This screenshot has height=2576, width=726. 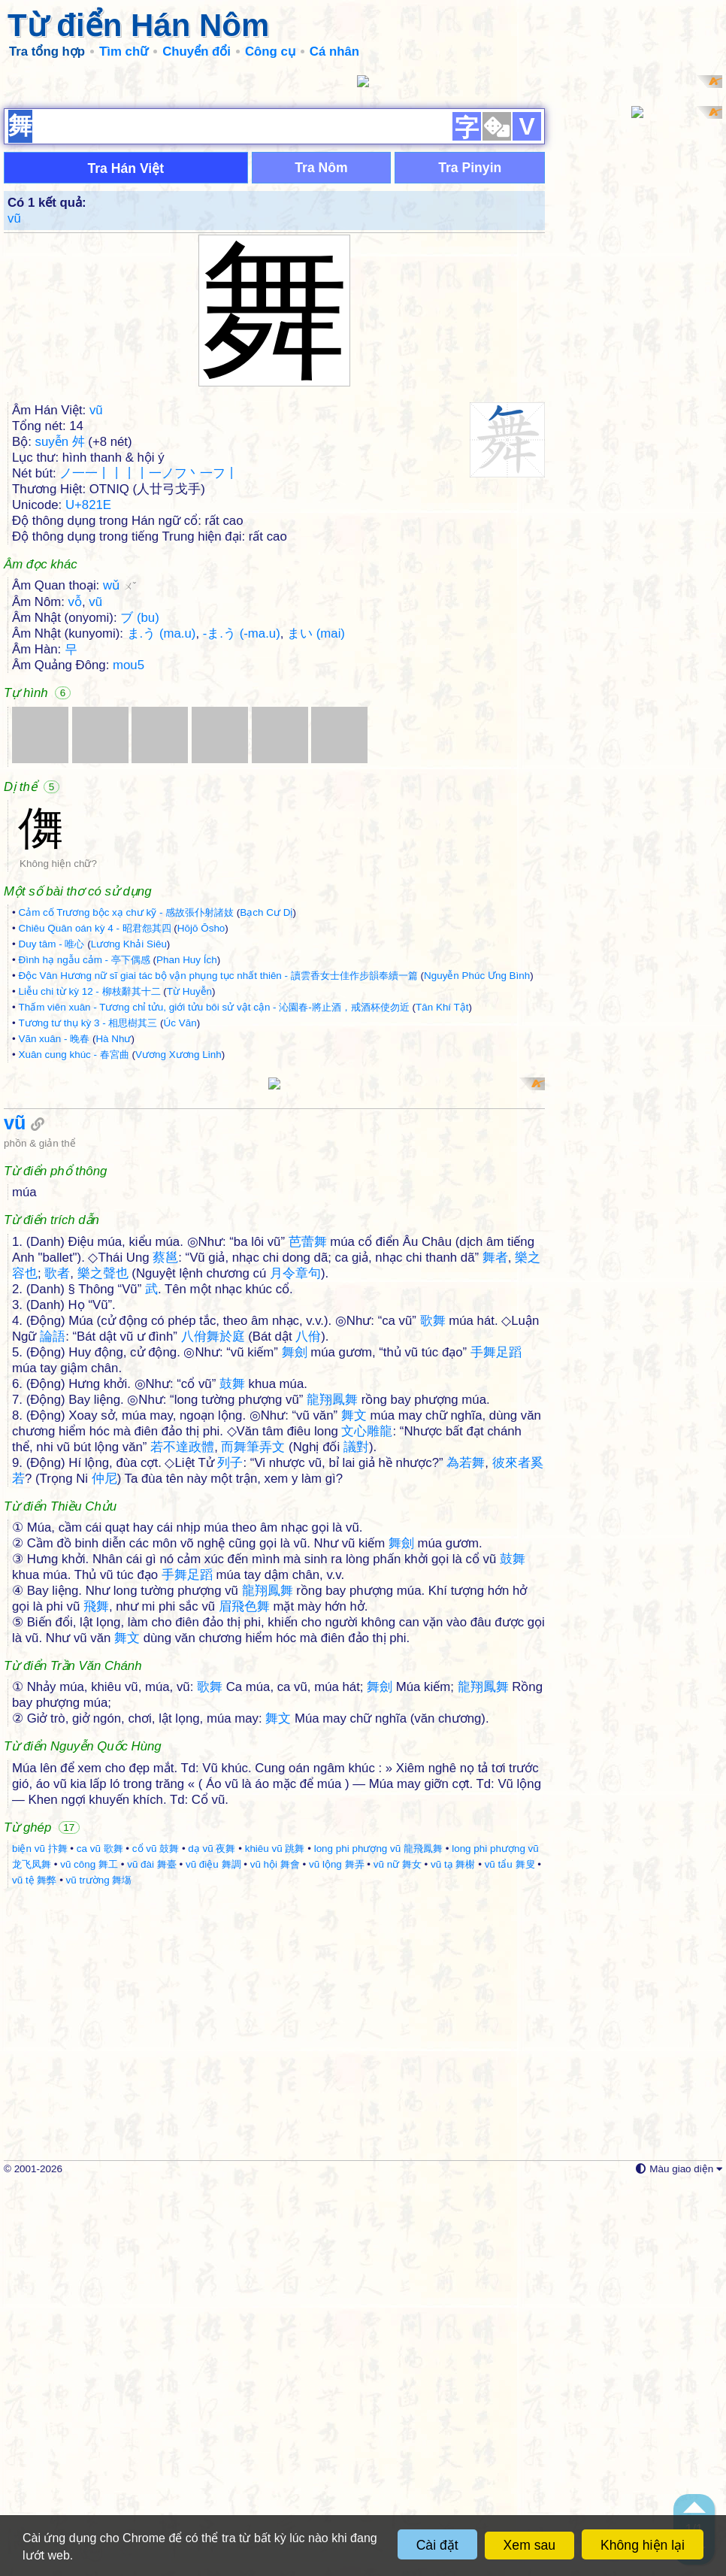 What do you see at coordinates (211, 2238) in the screenshot?
I see `dạ vũ 夜舞` at bounding box center [211, 2238].